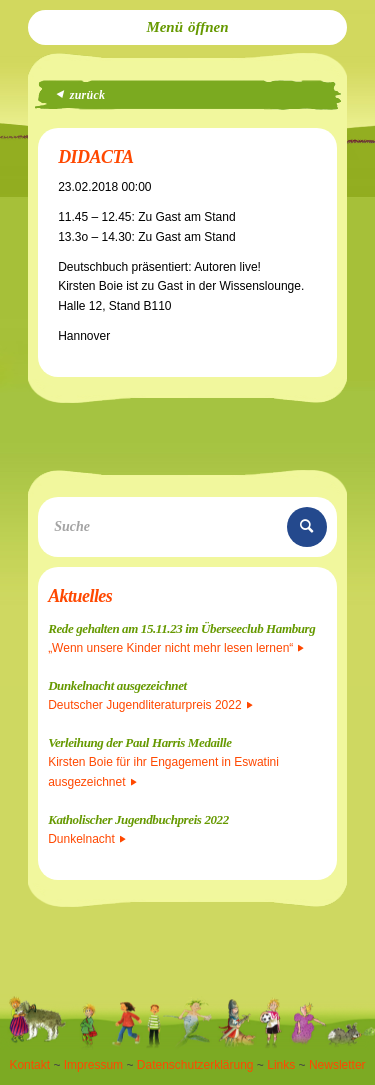 This screenshot has width=375, height=1085. Describe the element at coordinates (93, 1065) in the screenshot. I see `Impressum` at that location.